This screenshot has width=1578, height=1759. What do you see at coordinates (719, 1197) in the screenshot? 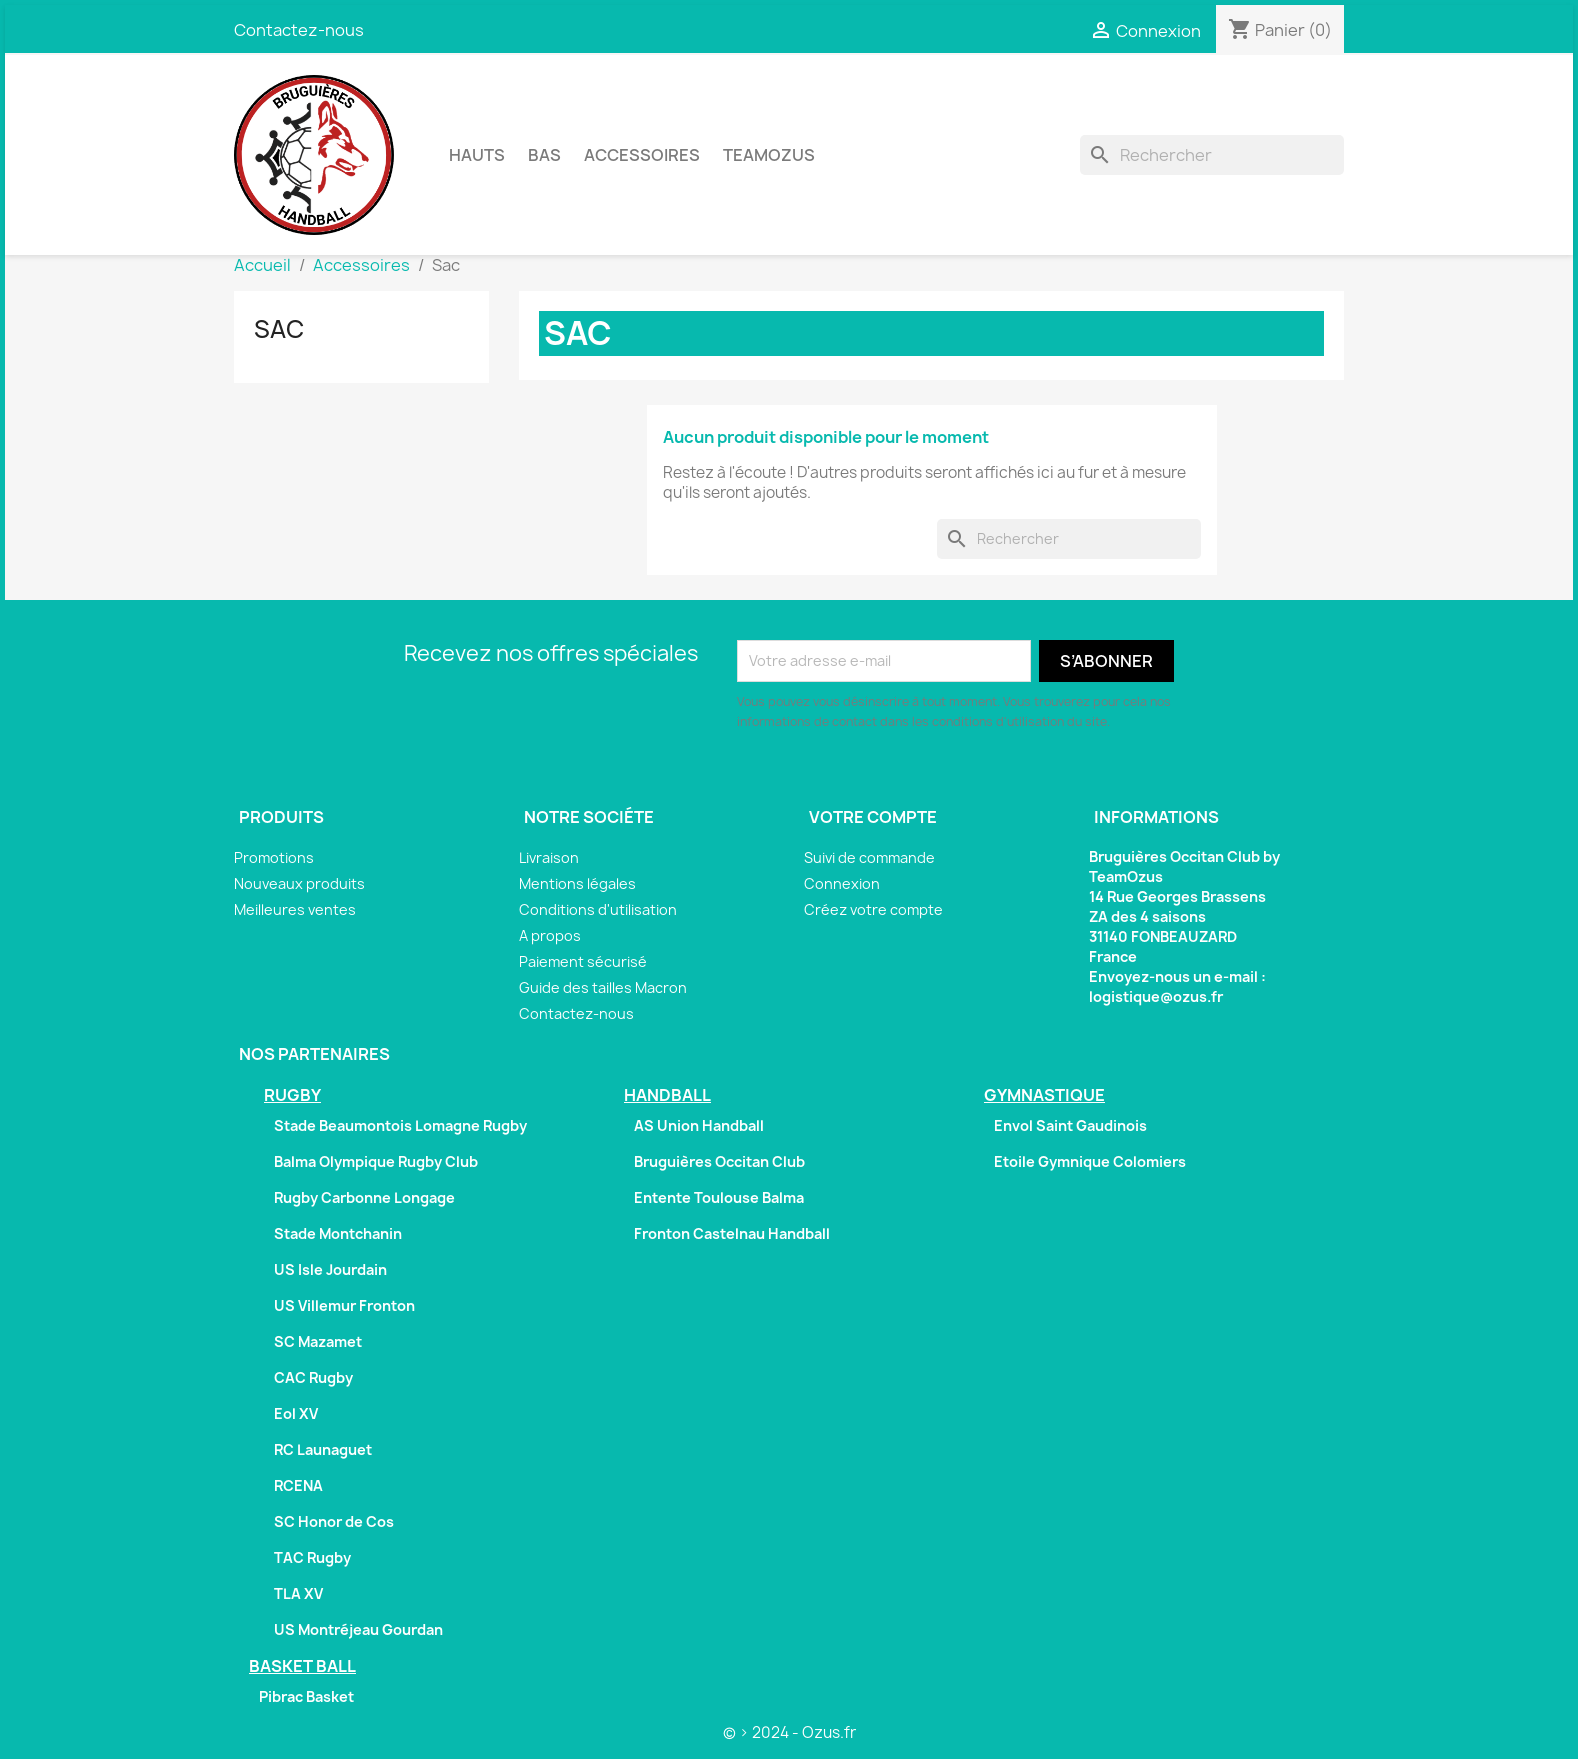
I see `Entente Toulouse Balma` at bounding box center [719, 1197].